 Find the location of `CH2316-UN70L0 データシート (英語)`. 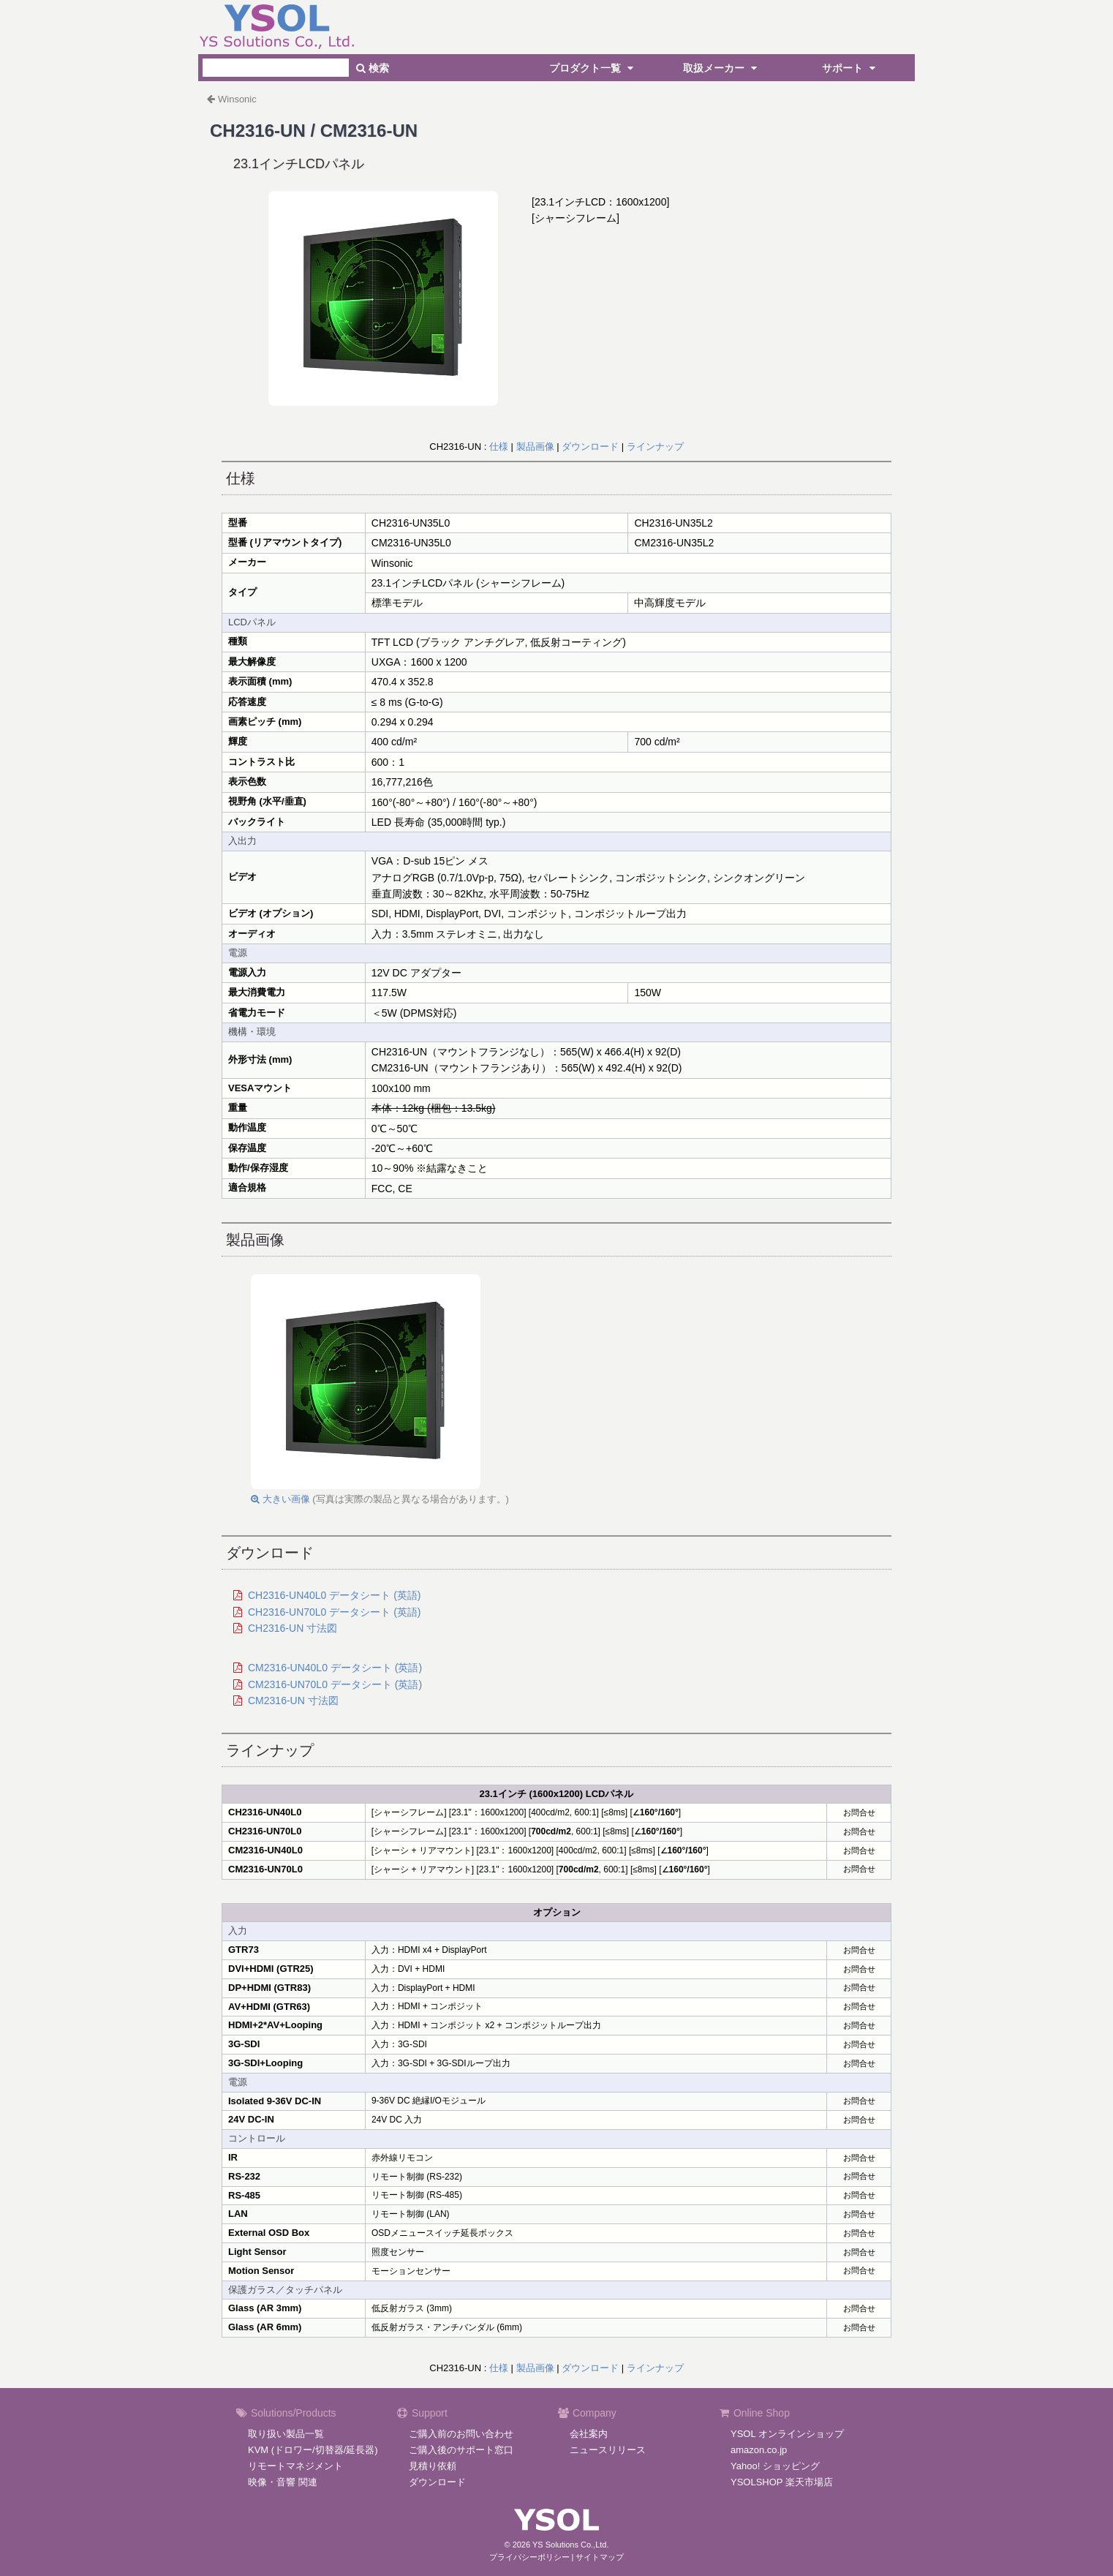

CH2316-UN70L0 データシート (英語) is located at coordinates (334, 1612).